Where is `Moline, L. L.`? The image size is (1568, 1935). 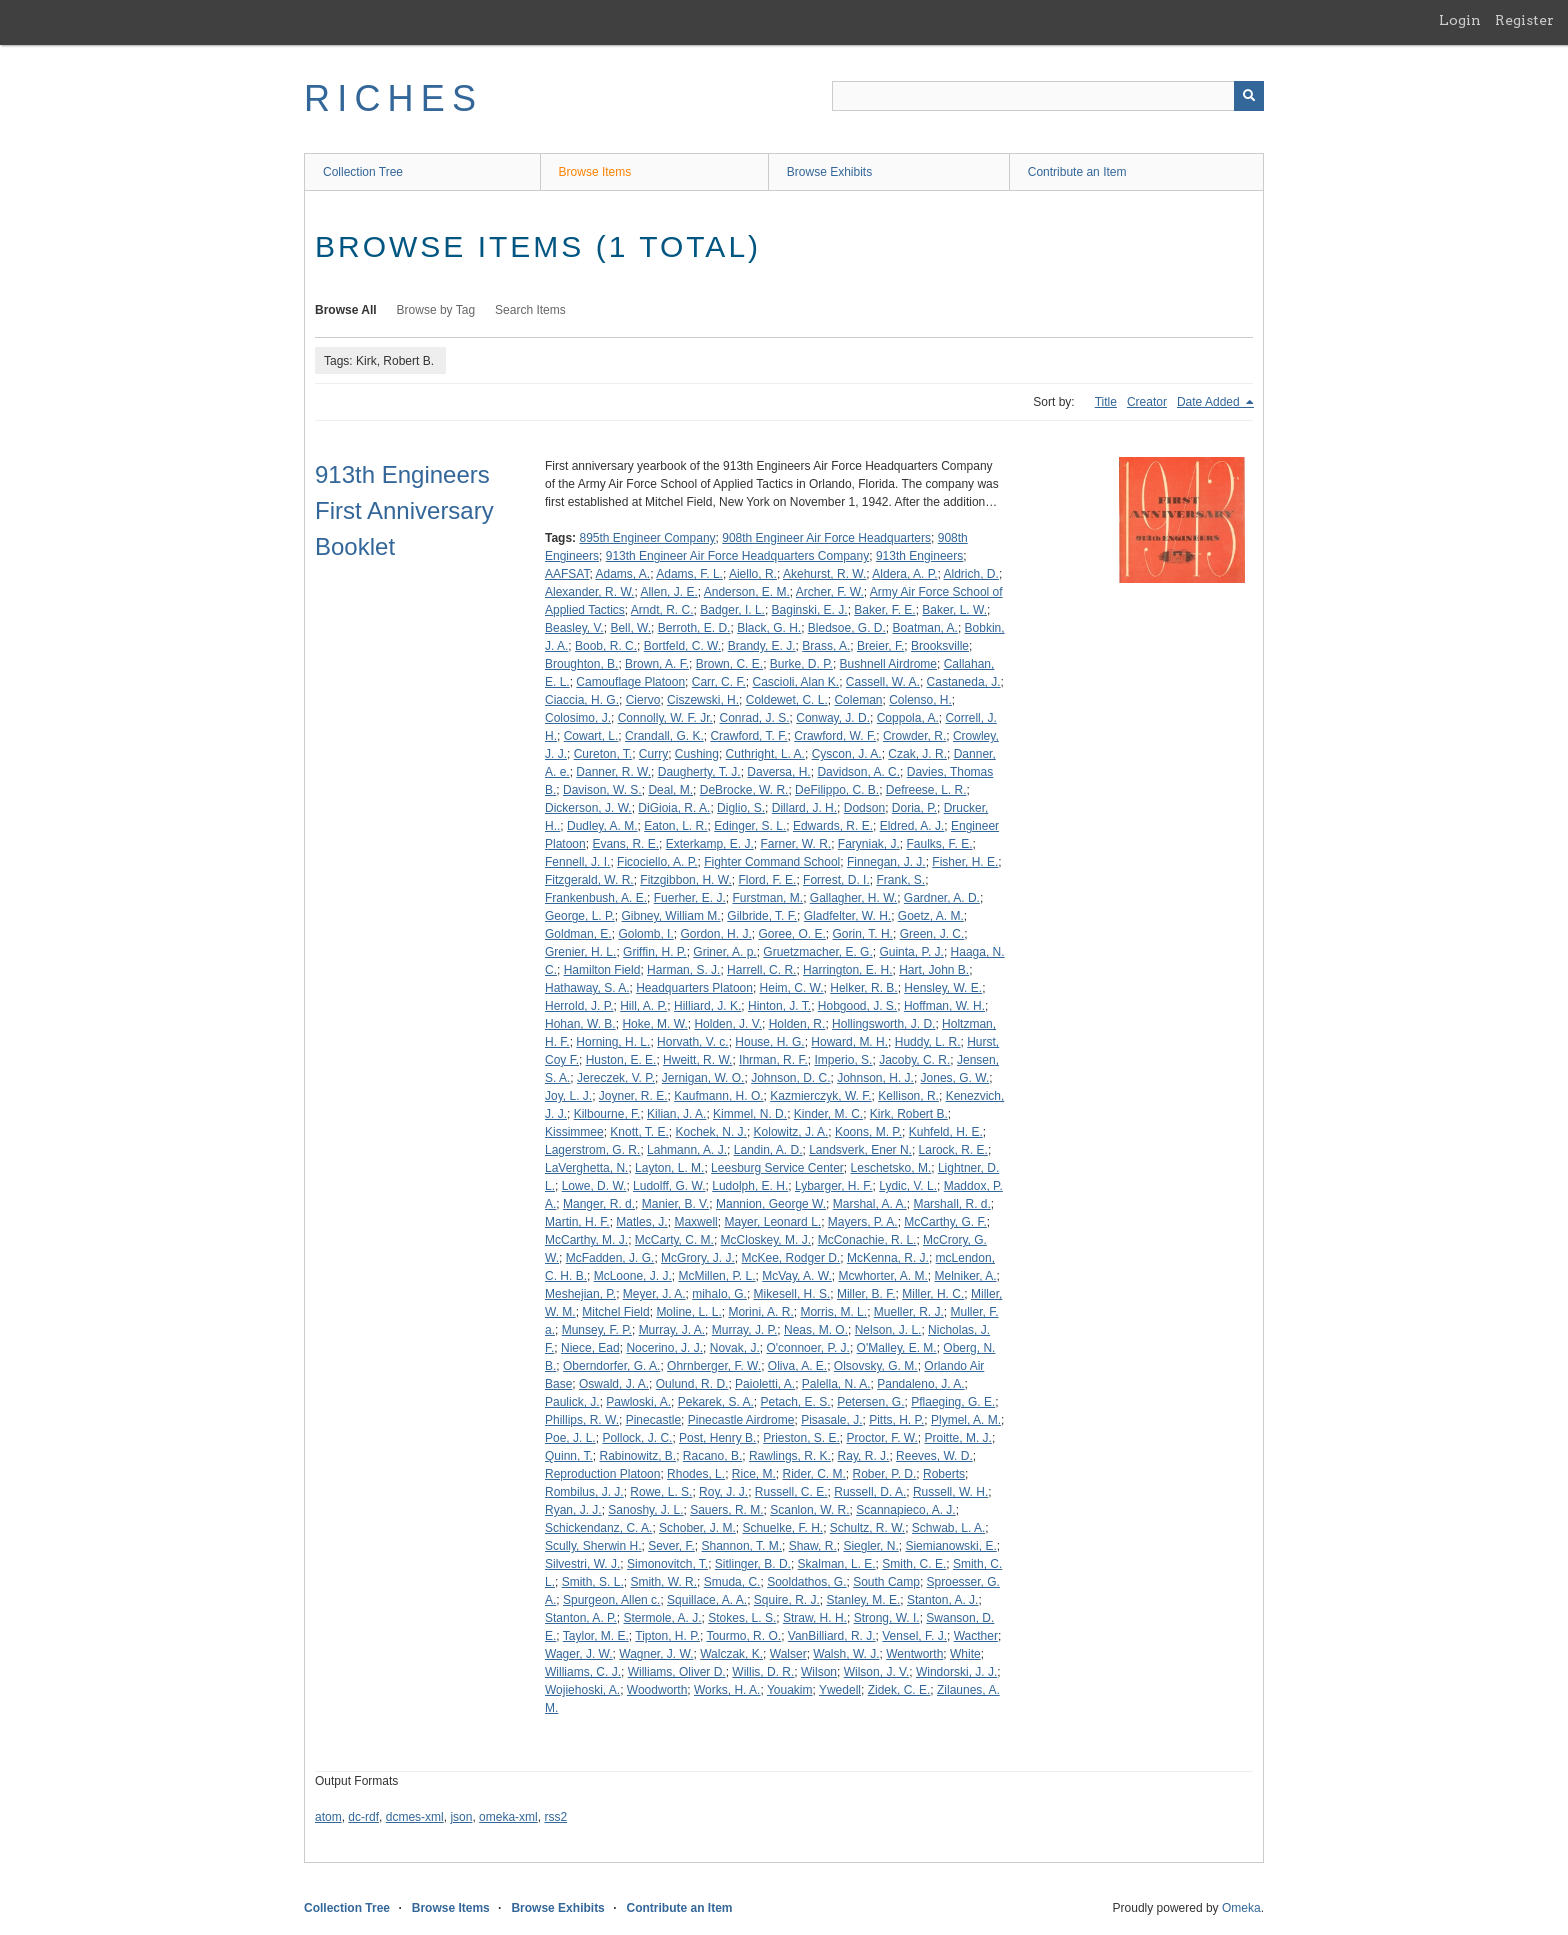
Moline, L. L. is located at coordinates (688, 1312).